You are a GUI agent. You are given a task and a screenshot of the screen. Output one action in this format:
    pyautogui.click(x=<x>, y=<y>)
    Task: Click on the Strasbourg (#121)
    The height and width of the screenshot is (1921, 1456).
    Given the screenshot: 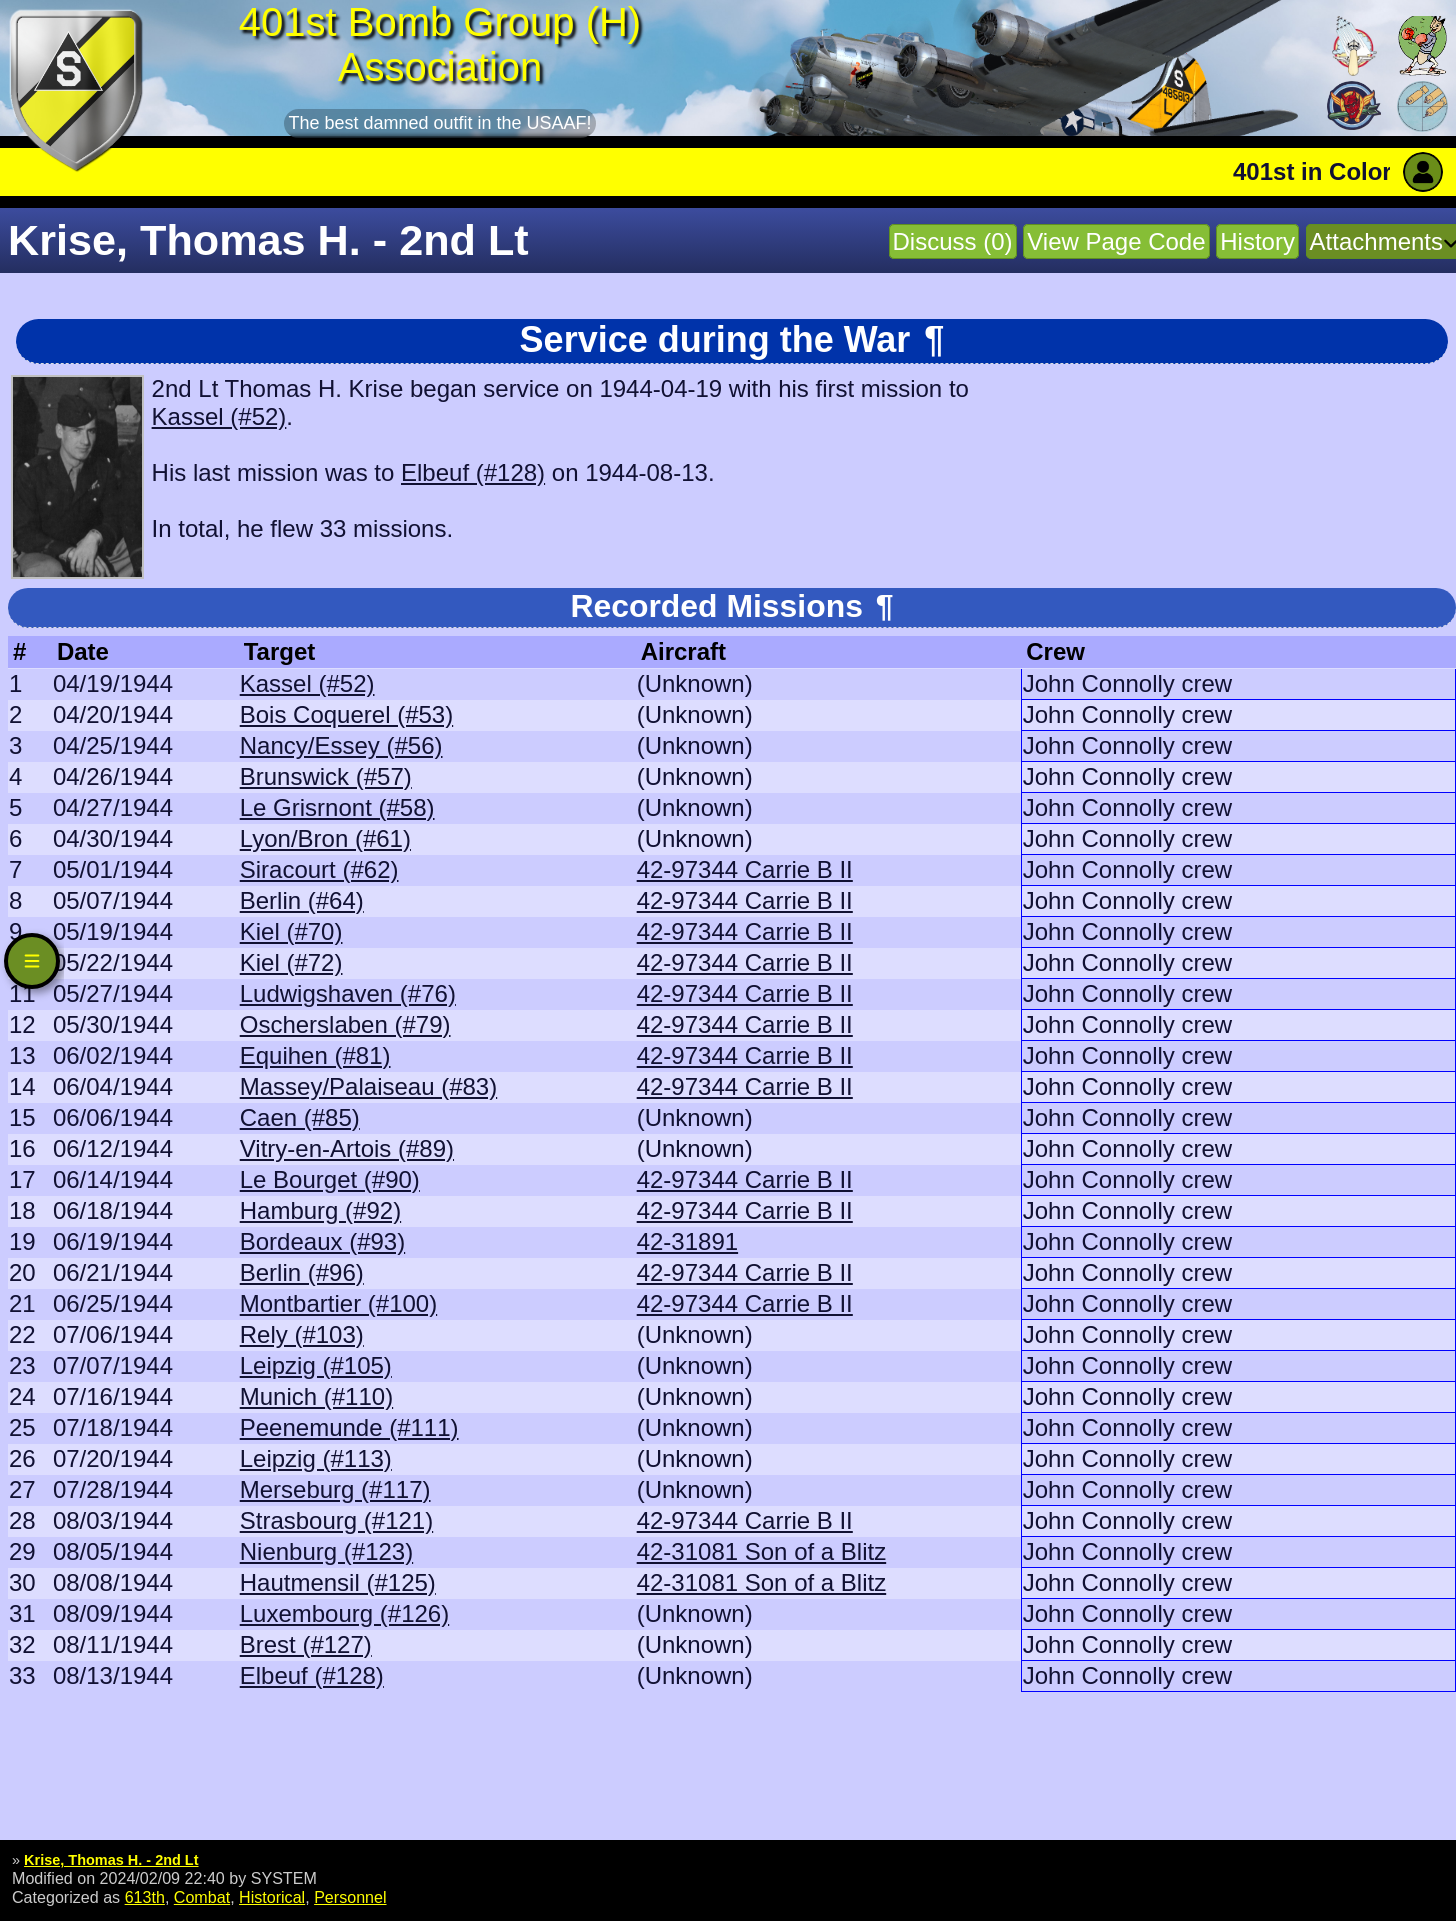 What is the action you would take?
    pyautogui.click(x=336, y=1520)
    